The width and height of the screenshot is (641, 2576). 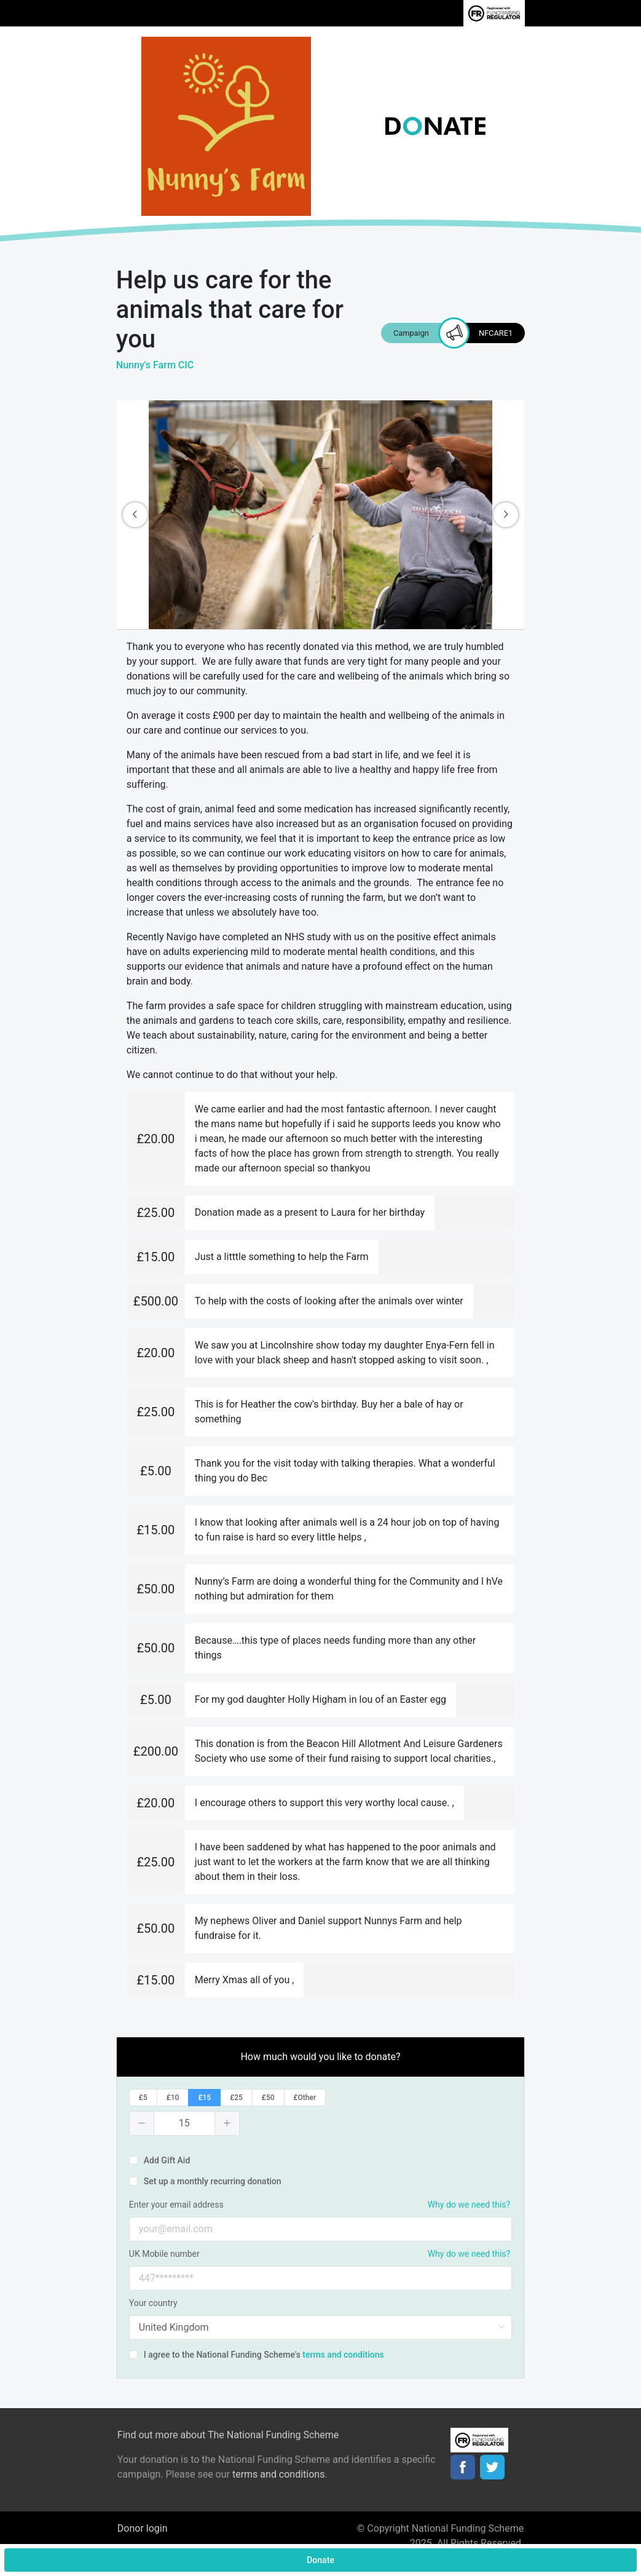 I want to click on Why do we need this?, so click(x=469, y=2204).